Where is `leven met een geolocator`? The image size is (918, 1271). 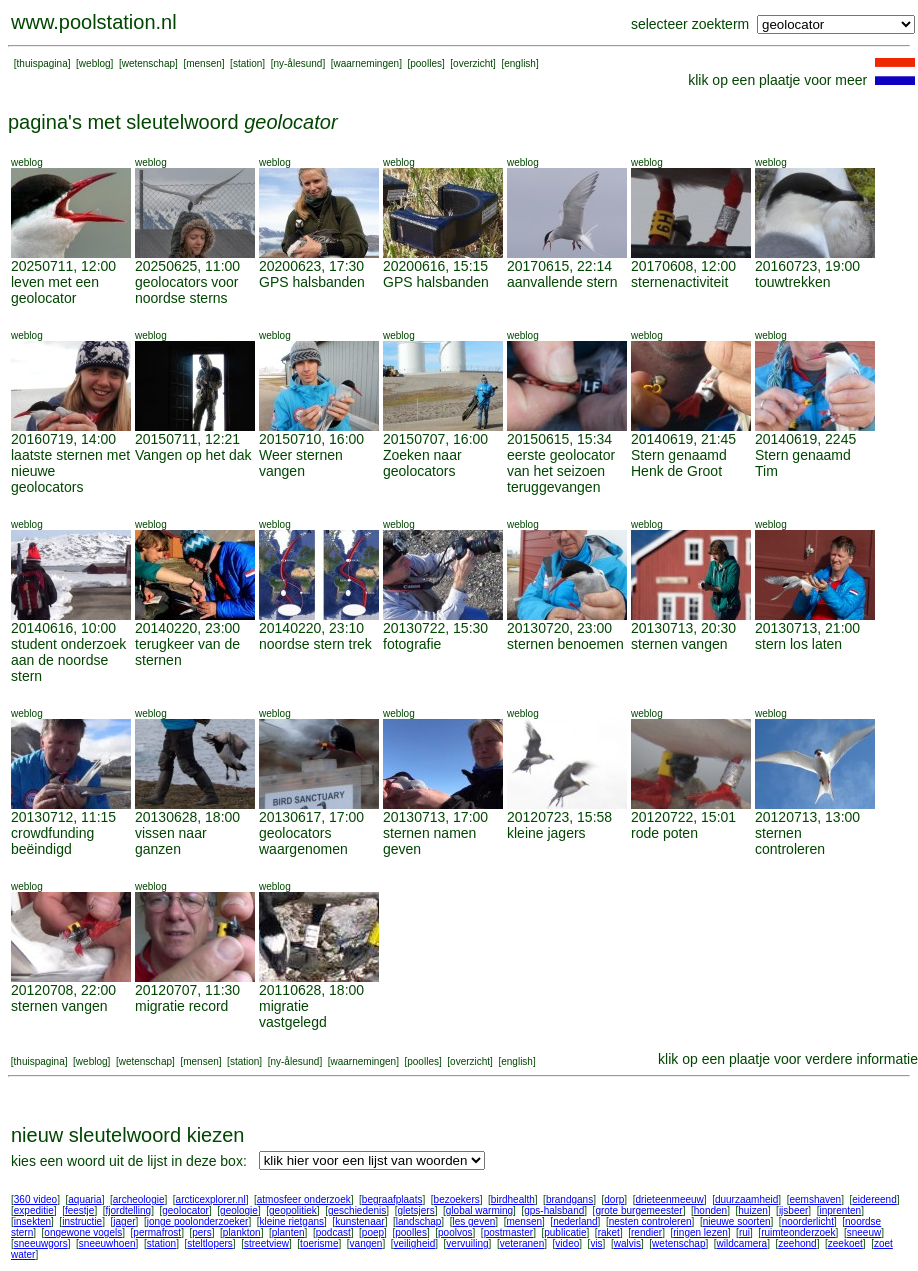
leven met een geolocator is located at coordinates (55, 290).